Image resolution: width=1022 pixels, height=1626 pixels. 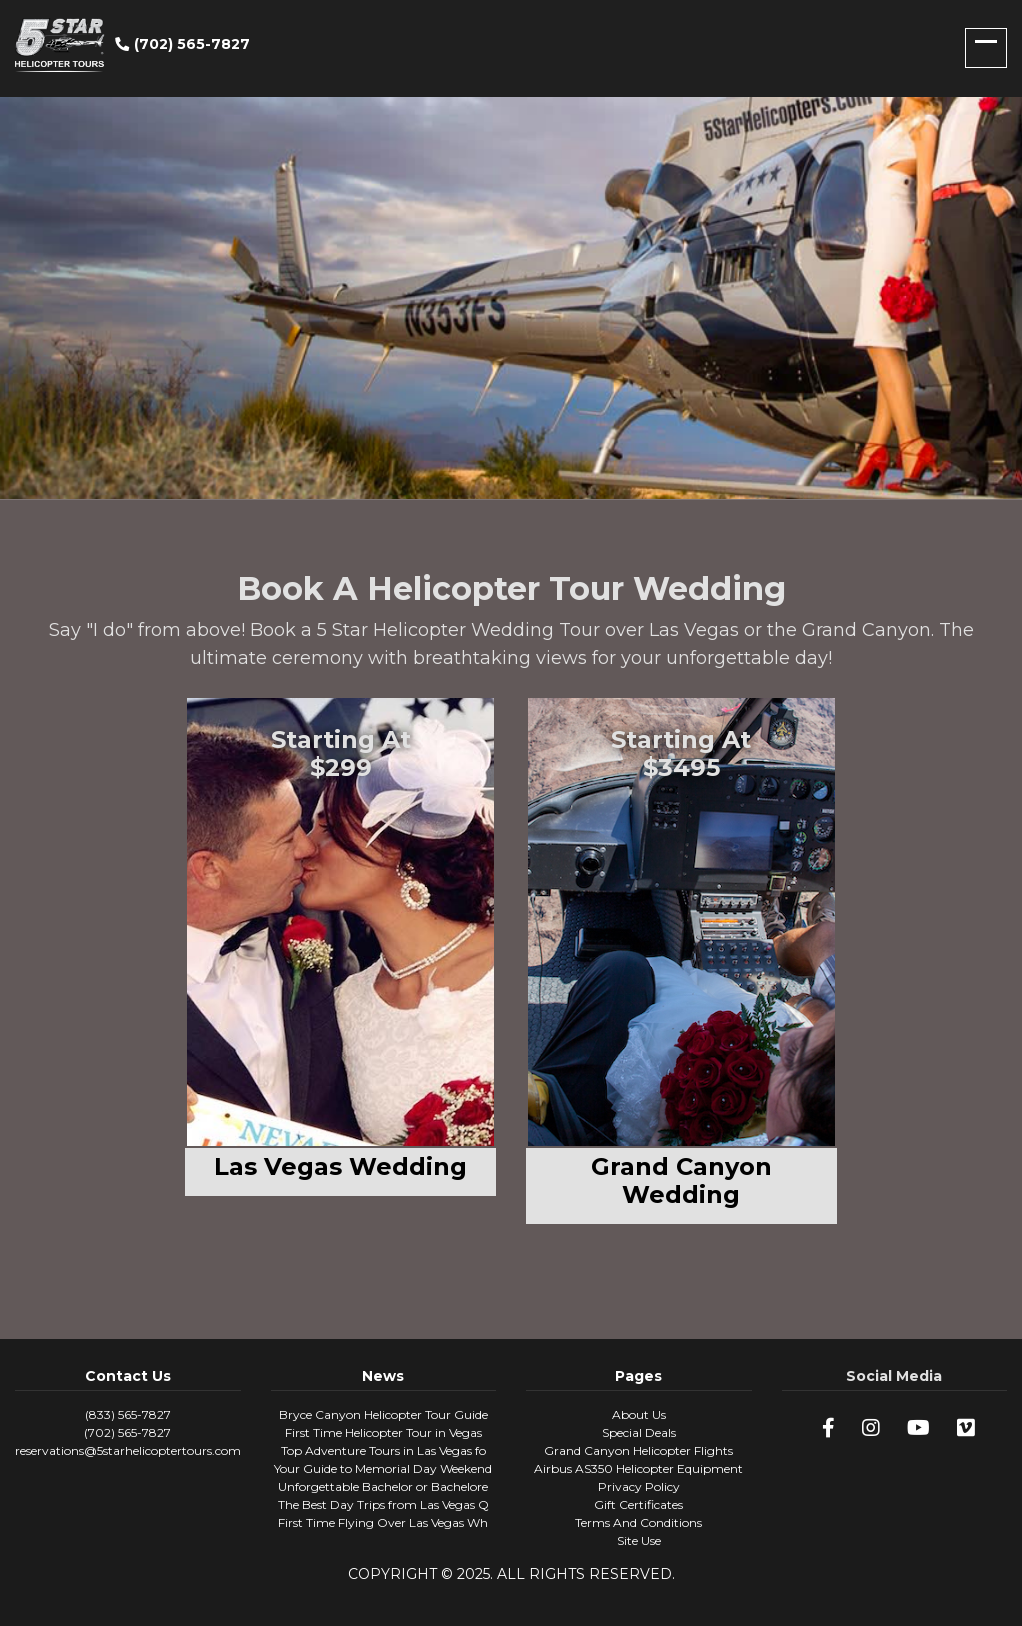 What do you see at coordinates (182, 44) in the screenshot?
I see `(702) 565-7827` at bounding box center [182, 44].